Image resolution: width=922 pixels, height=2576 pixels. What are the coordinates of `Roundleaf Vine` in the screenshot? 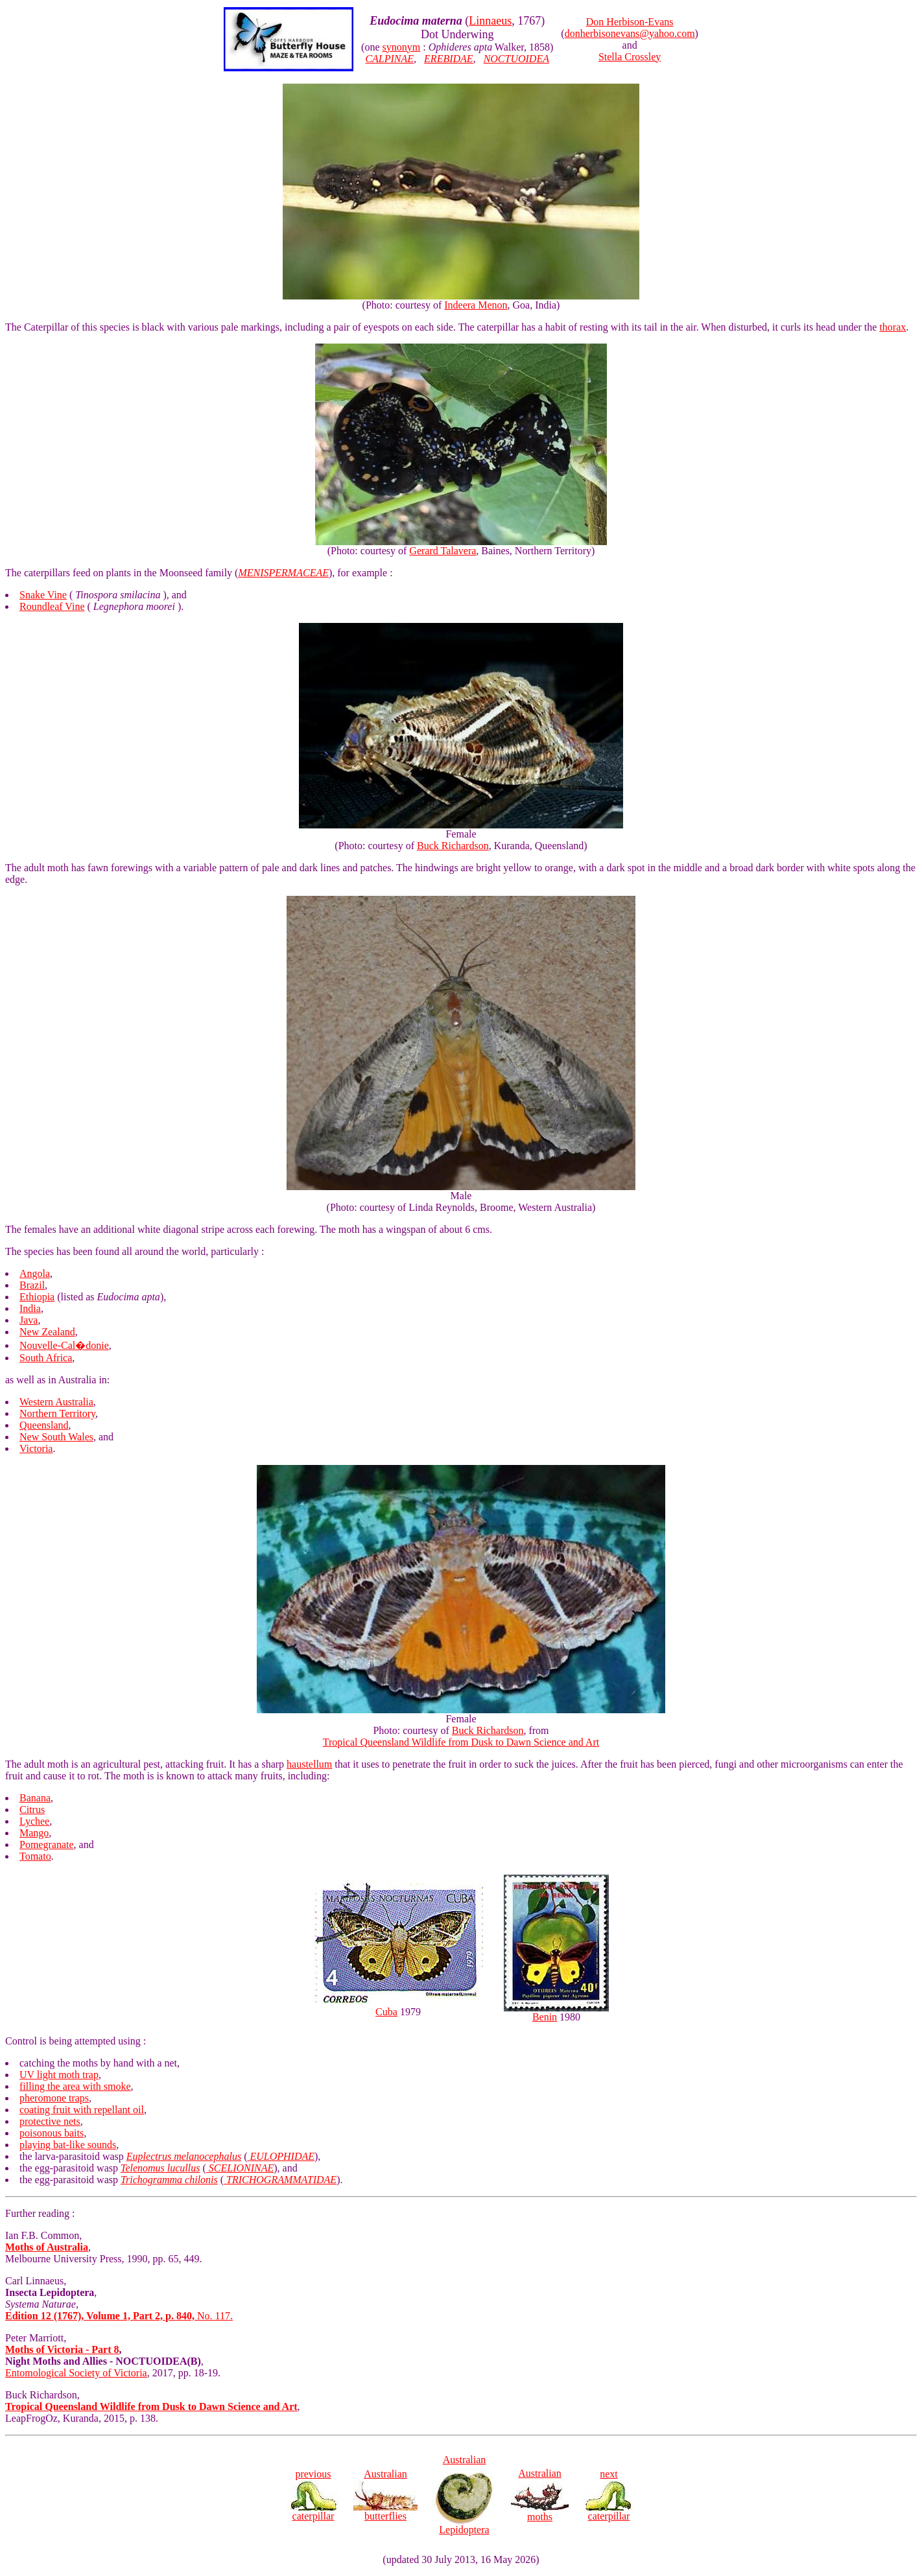 It's located at (52, 606).